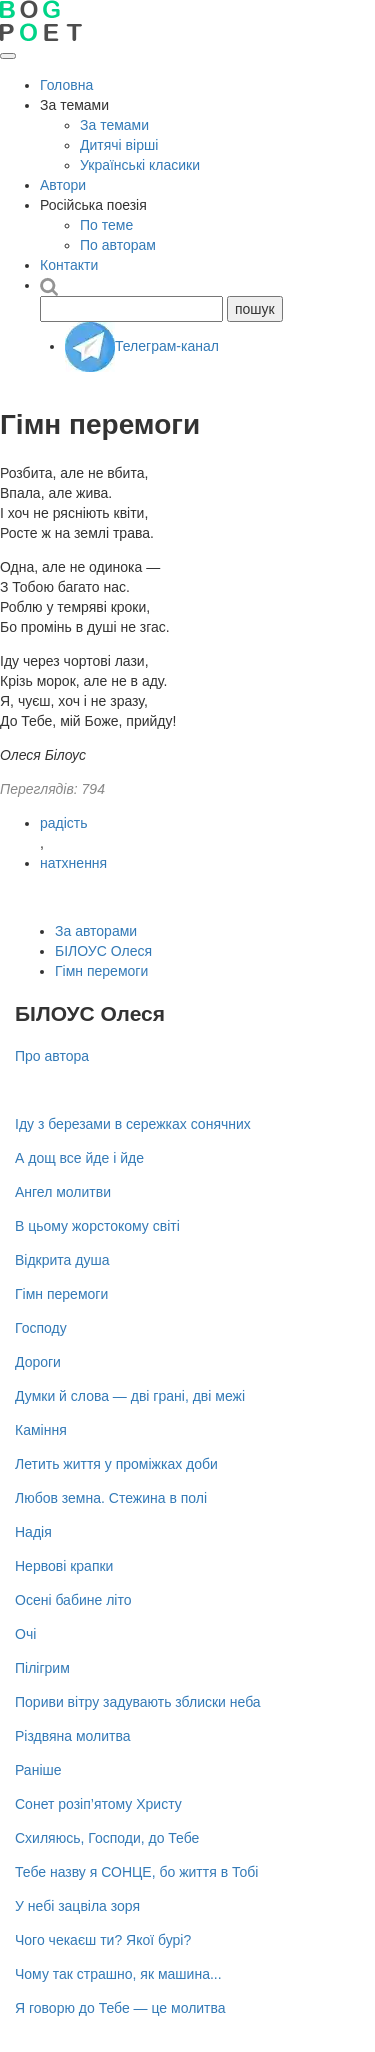 The height and width of the screenshot is (2052, 375). What do you see at coordinates (73, 1736) in the screenshot?
I see `Різдвяна молитва` at bounding box center [73, 1736].